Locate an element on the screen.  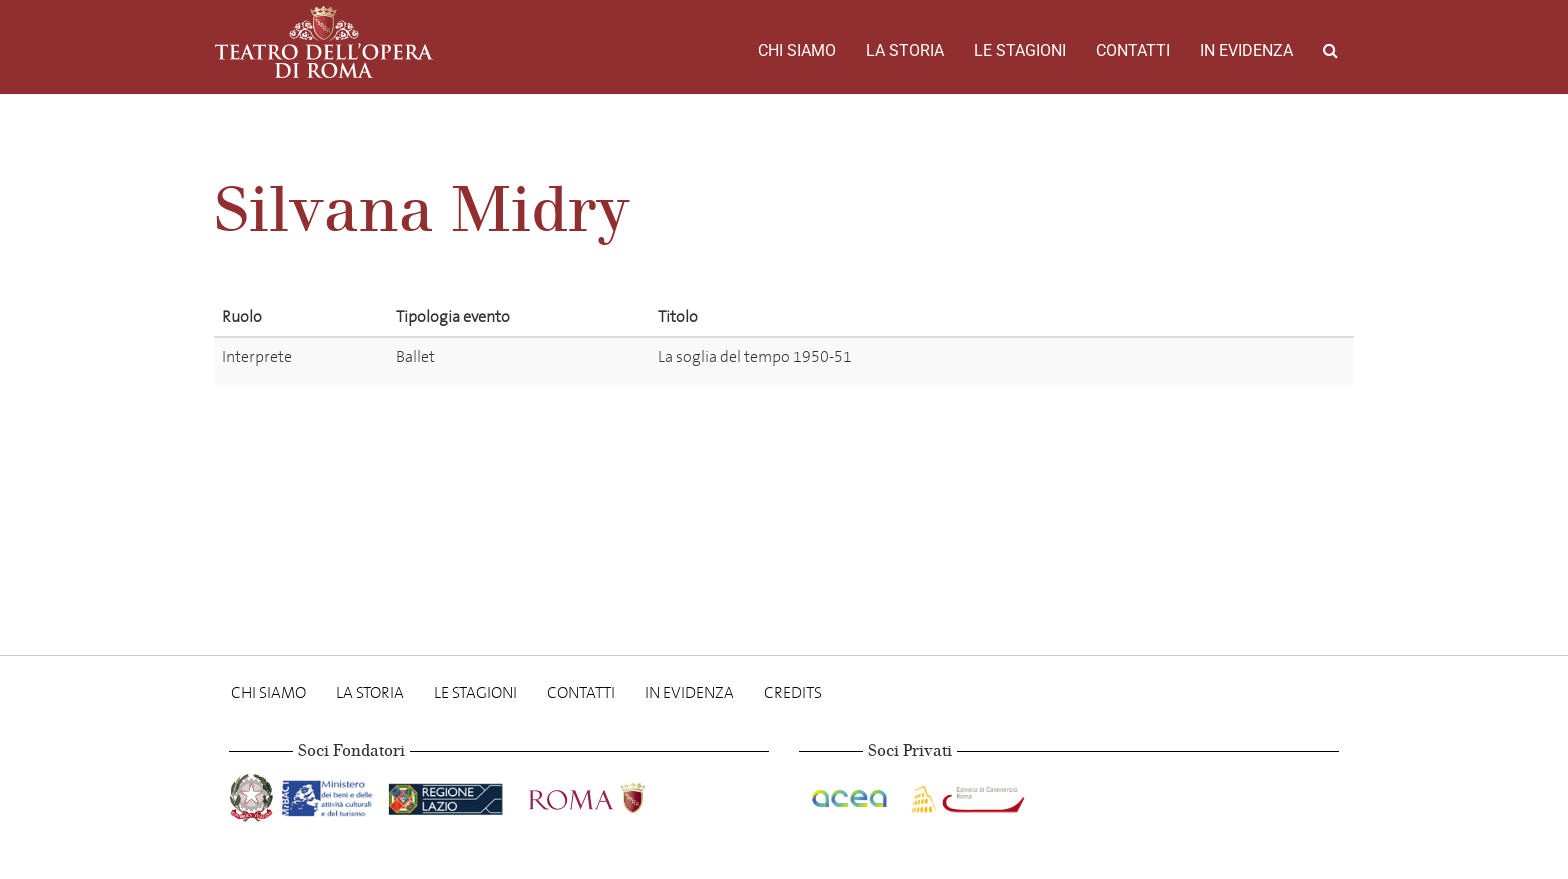
Credits is located at coordinates (793, 692).